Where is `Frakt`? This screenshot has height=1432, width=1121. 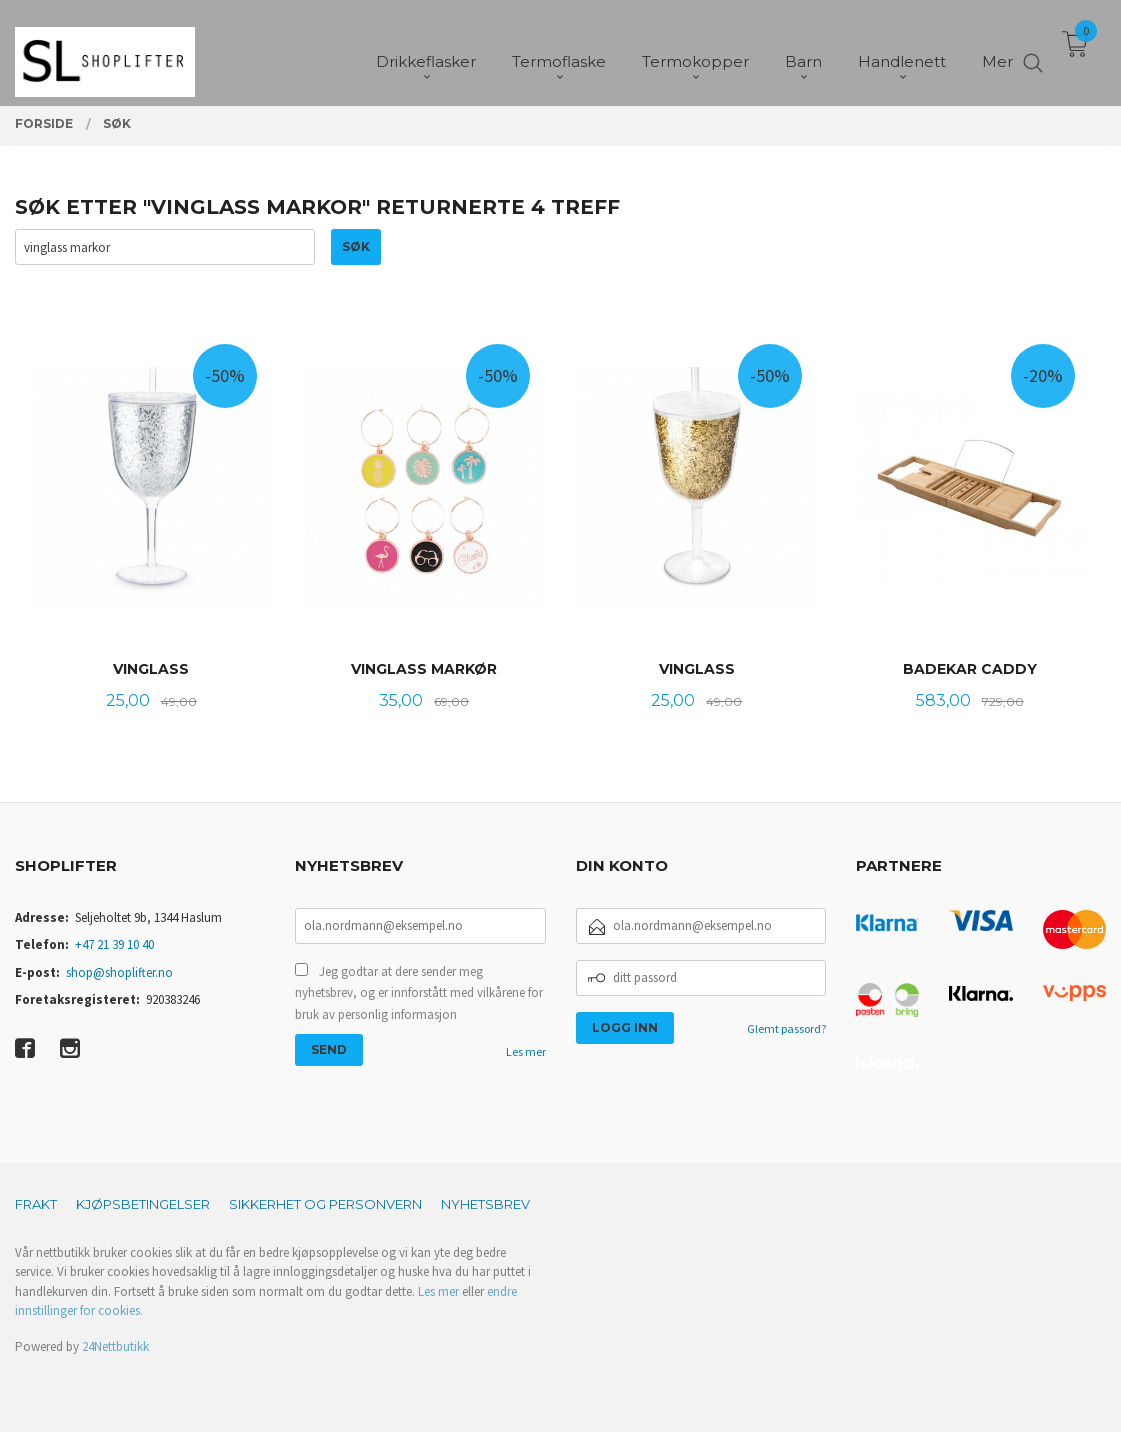 Frakt is located at coordinates (36, 1204).